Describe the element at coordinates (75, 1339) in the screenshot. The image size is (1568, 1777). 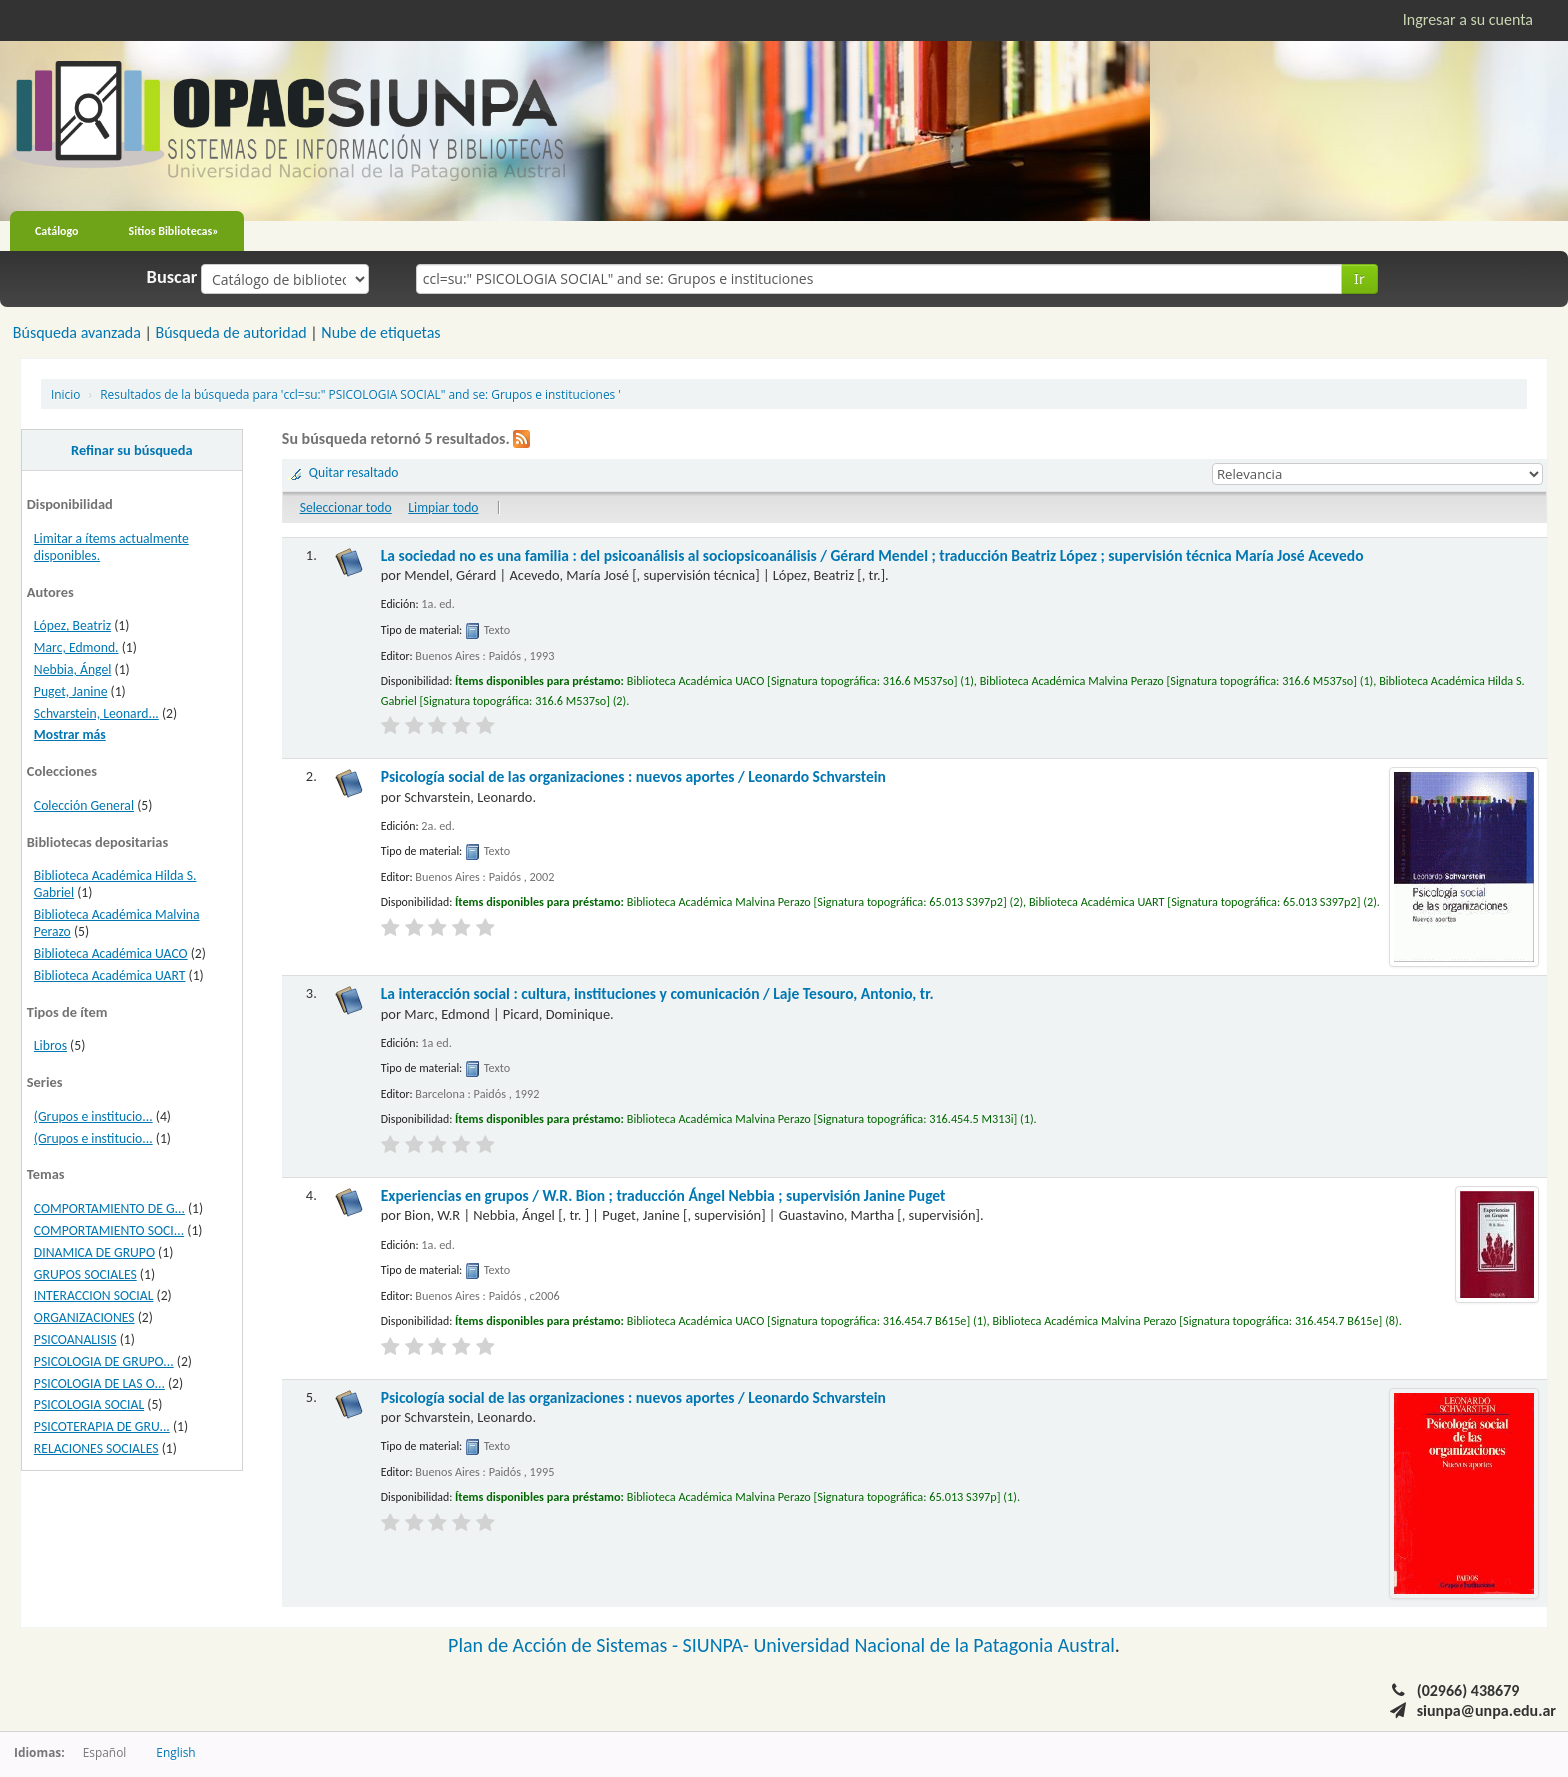
I see `PSICOANALISIS` at that location.